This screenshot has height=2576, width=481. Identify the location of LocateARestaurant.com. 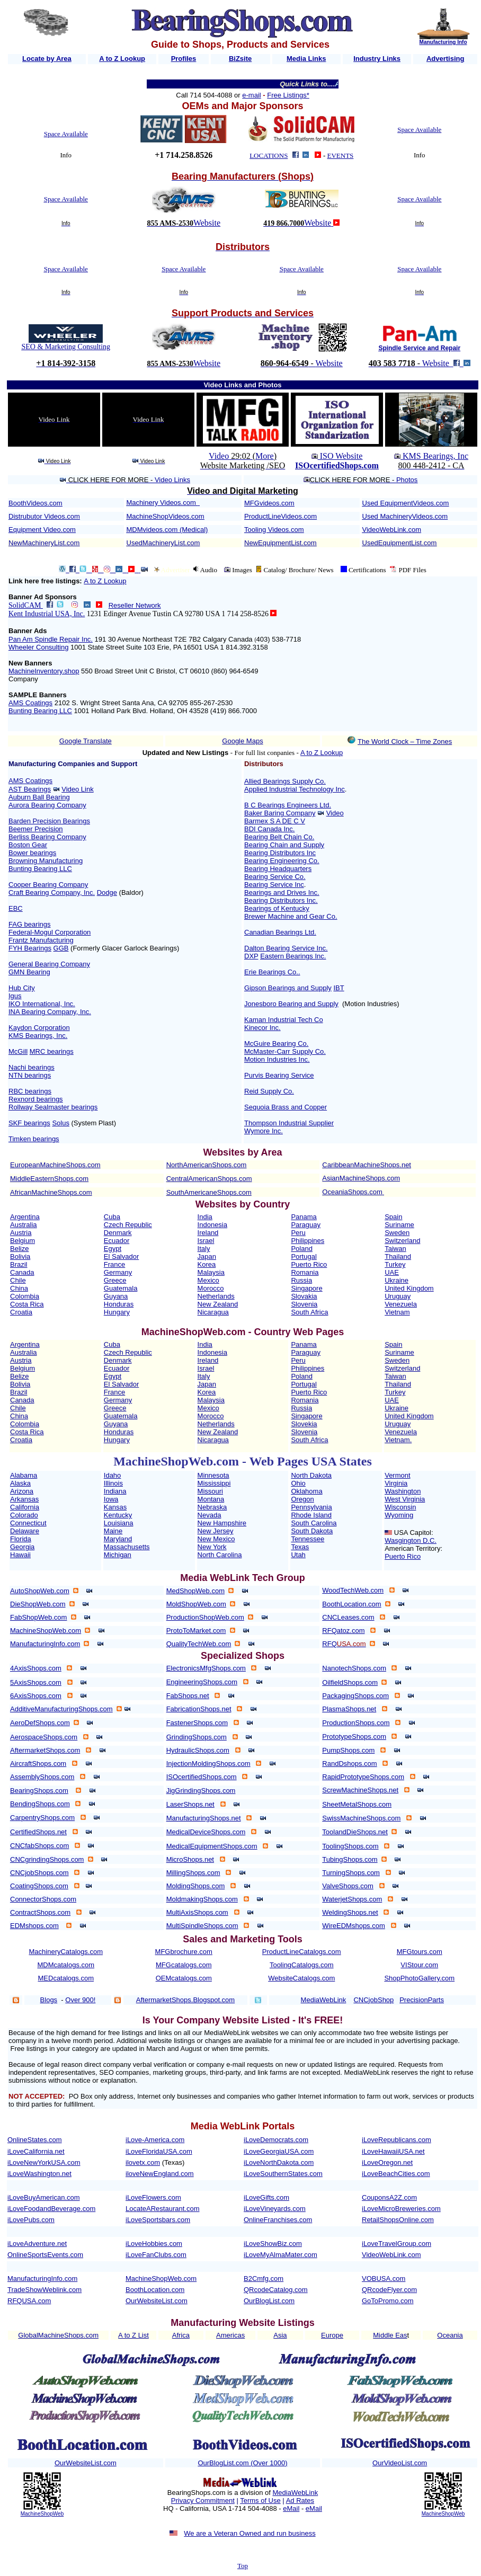
(162, 2209).